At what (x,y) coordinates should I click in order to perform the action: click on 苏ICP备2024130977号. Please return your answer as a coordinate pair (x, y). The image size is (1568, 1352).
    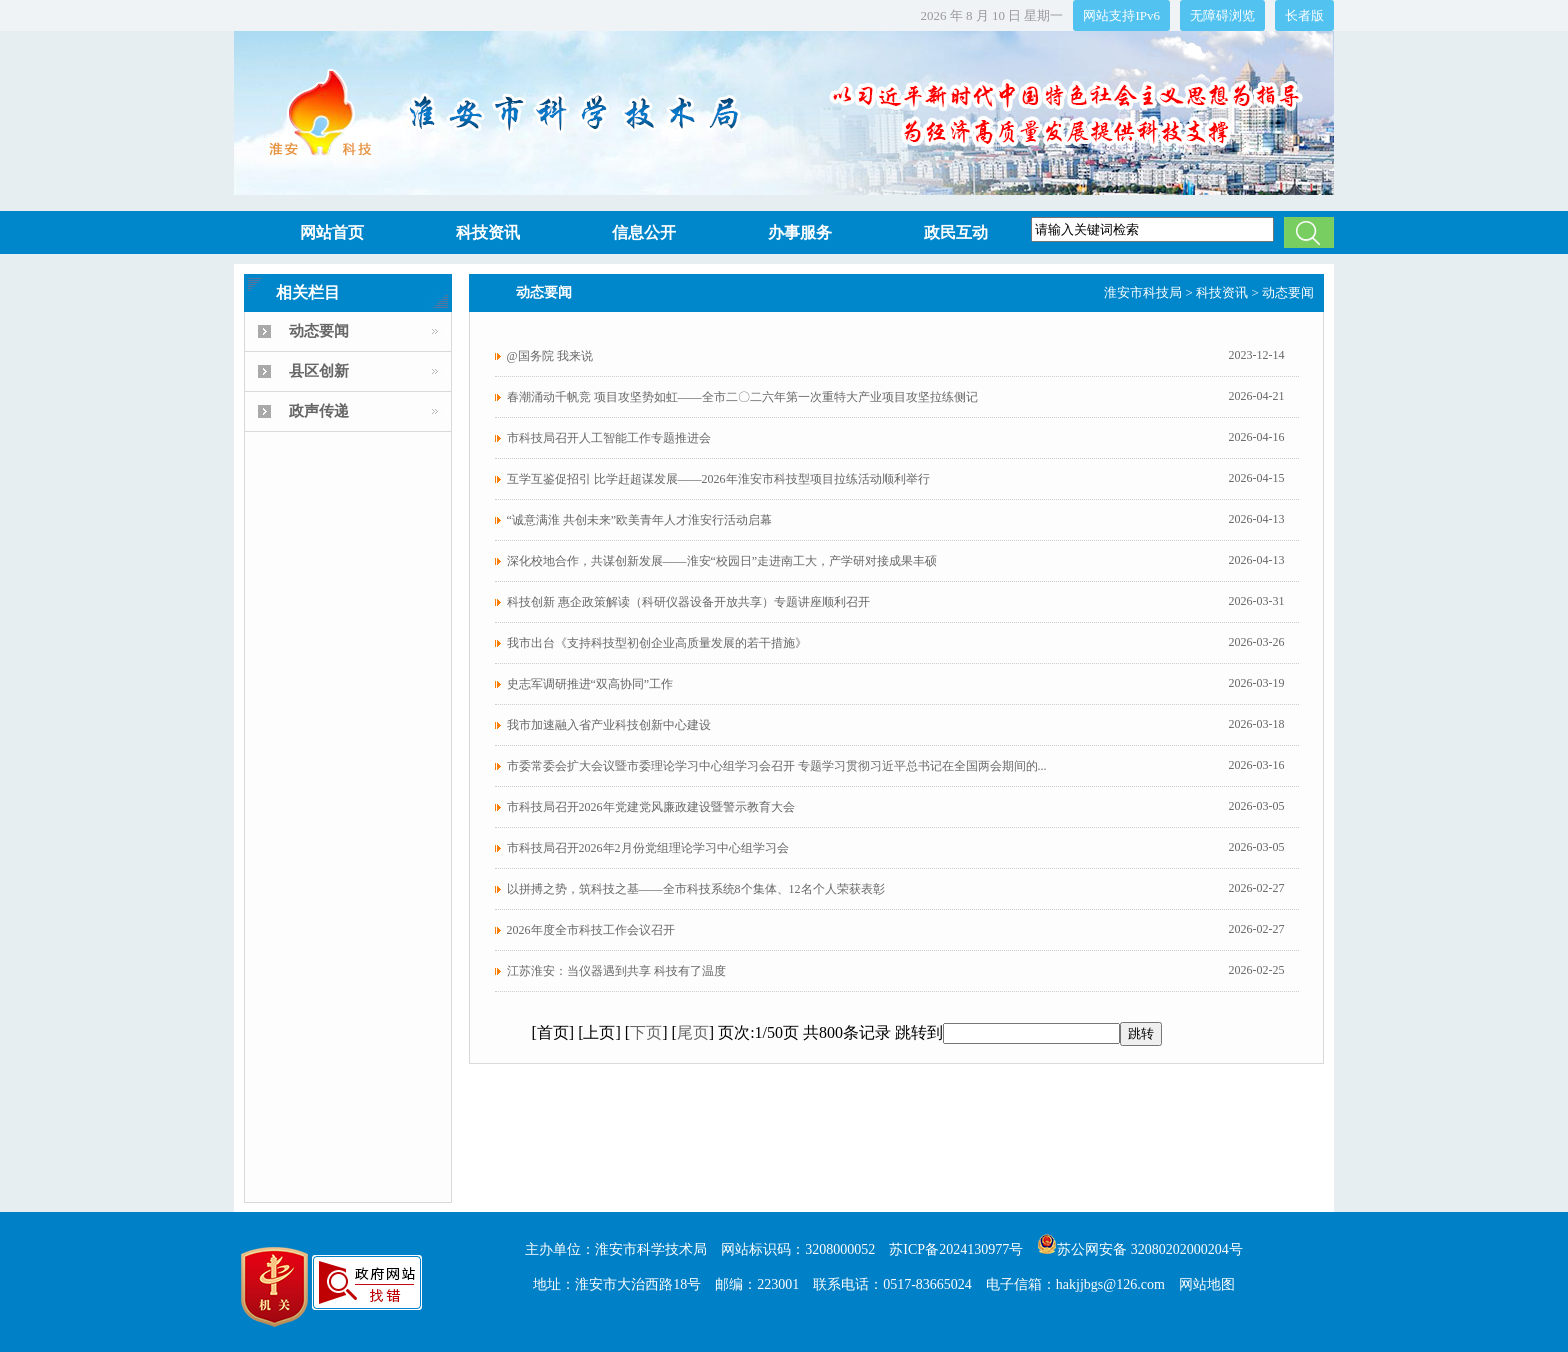
    Looking at the image, I should click on (956, 1249).